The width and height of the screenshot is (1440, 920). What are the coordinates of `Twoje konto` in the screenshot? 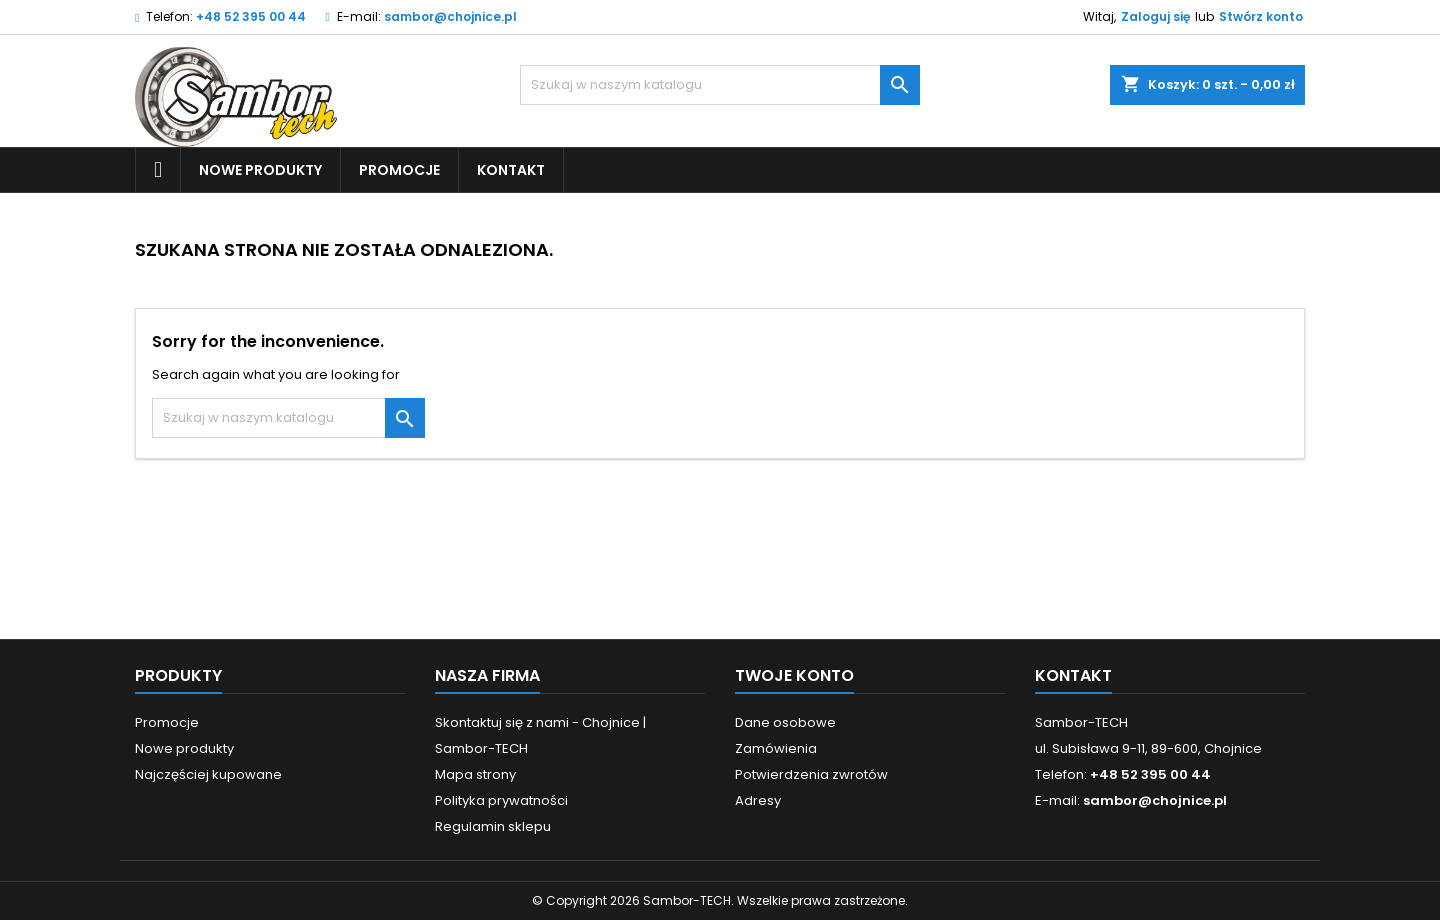 It's located at (794, 675).